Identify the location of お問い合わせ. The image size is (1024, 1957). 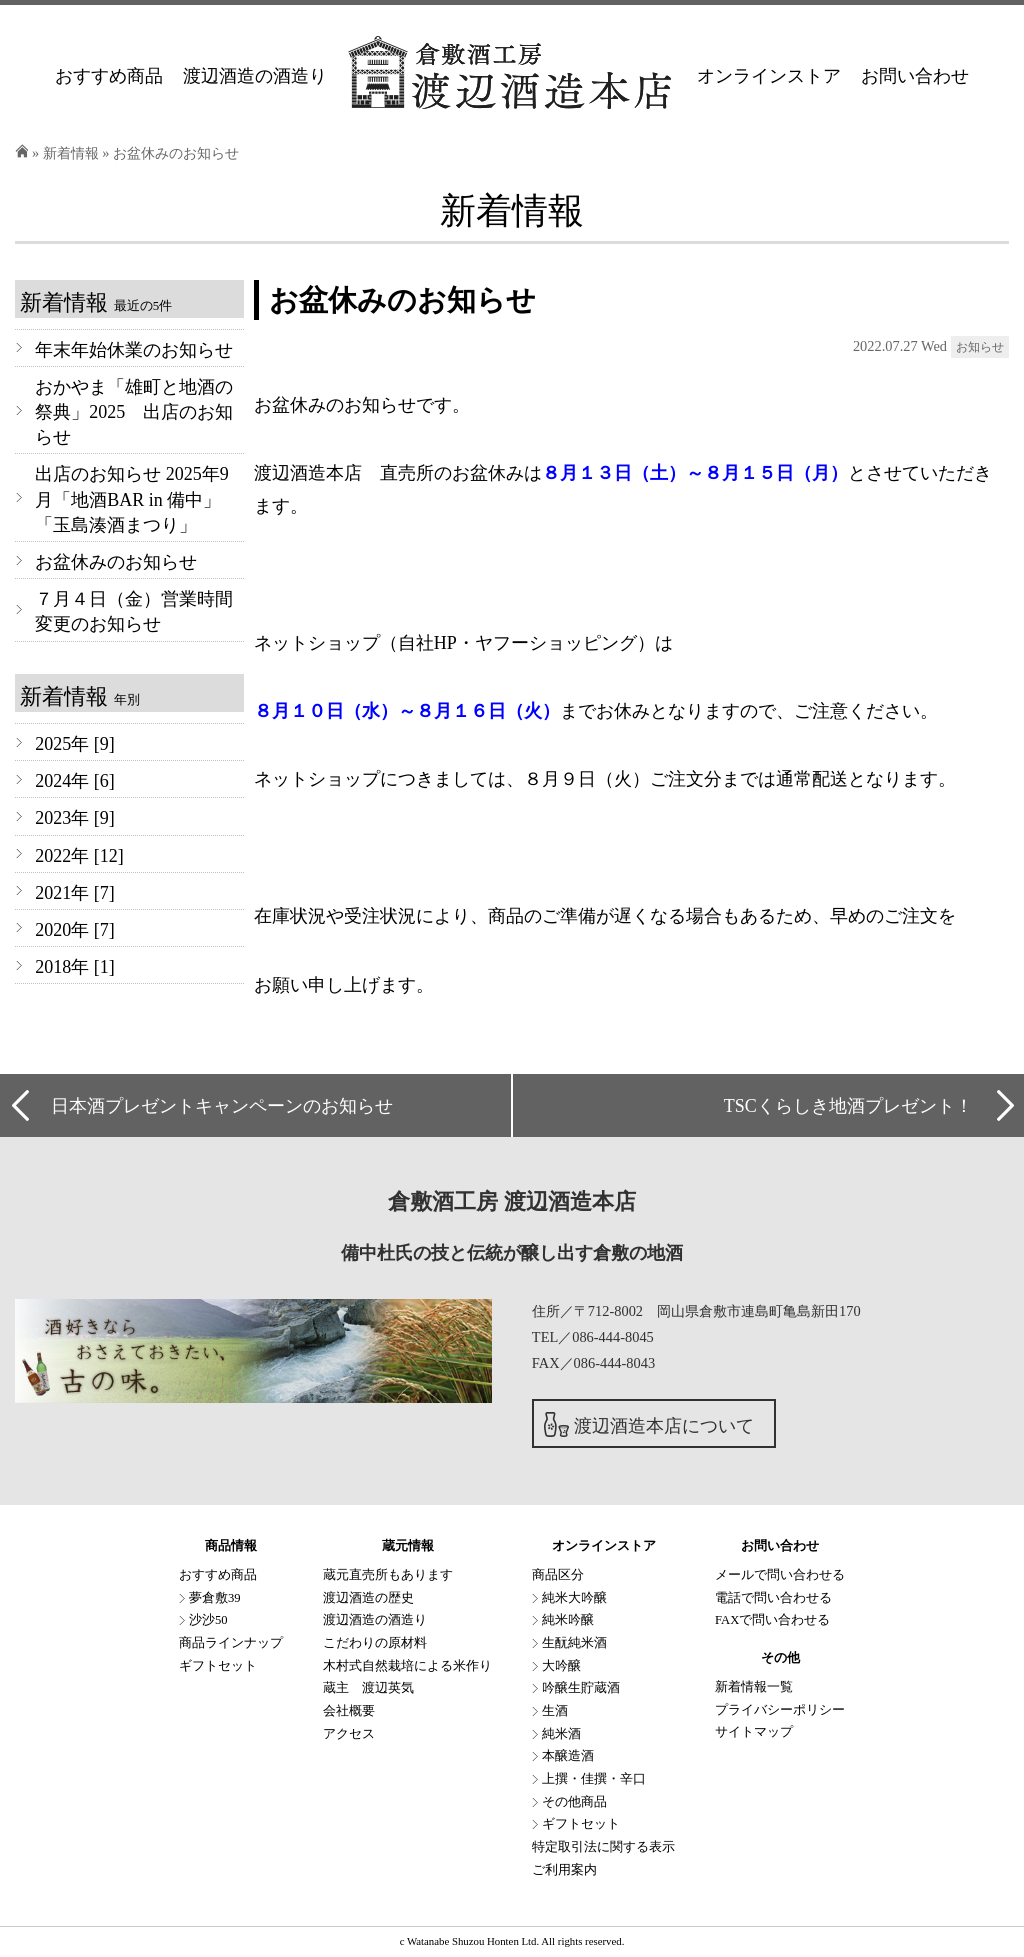
(915, 76).